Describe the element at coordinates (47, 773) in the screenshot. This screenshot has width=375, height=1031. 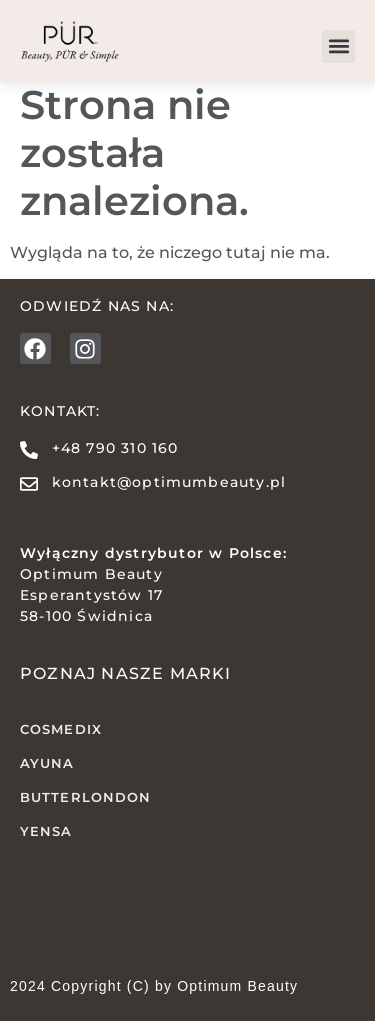
I see `AYUNA` at that location.